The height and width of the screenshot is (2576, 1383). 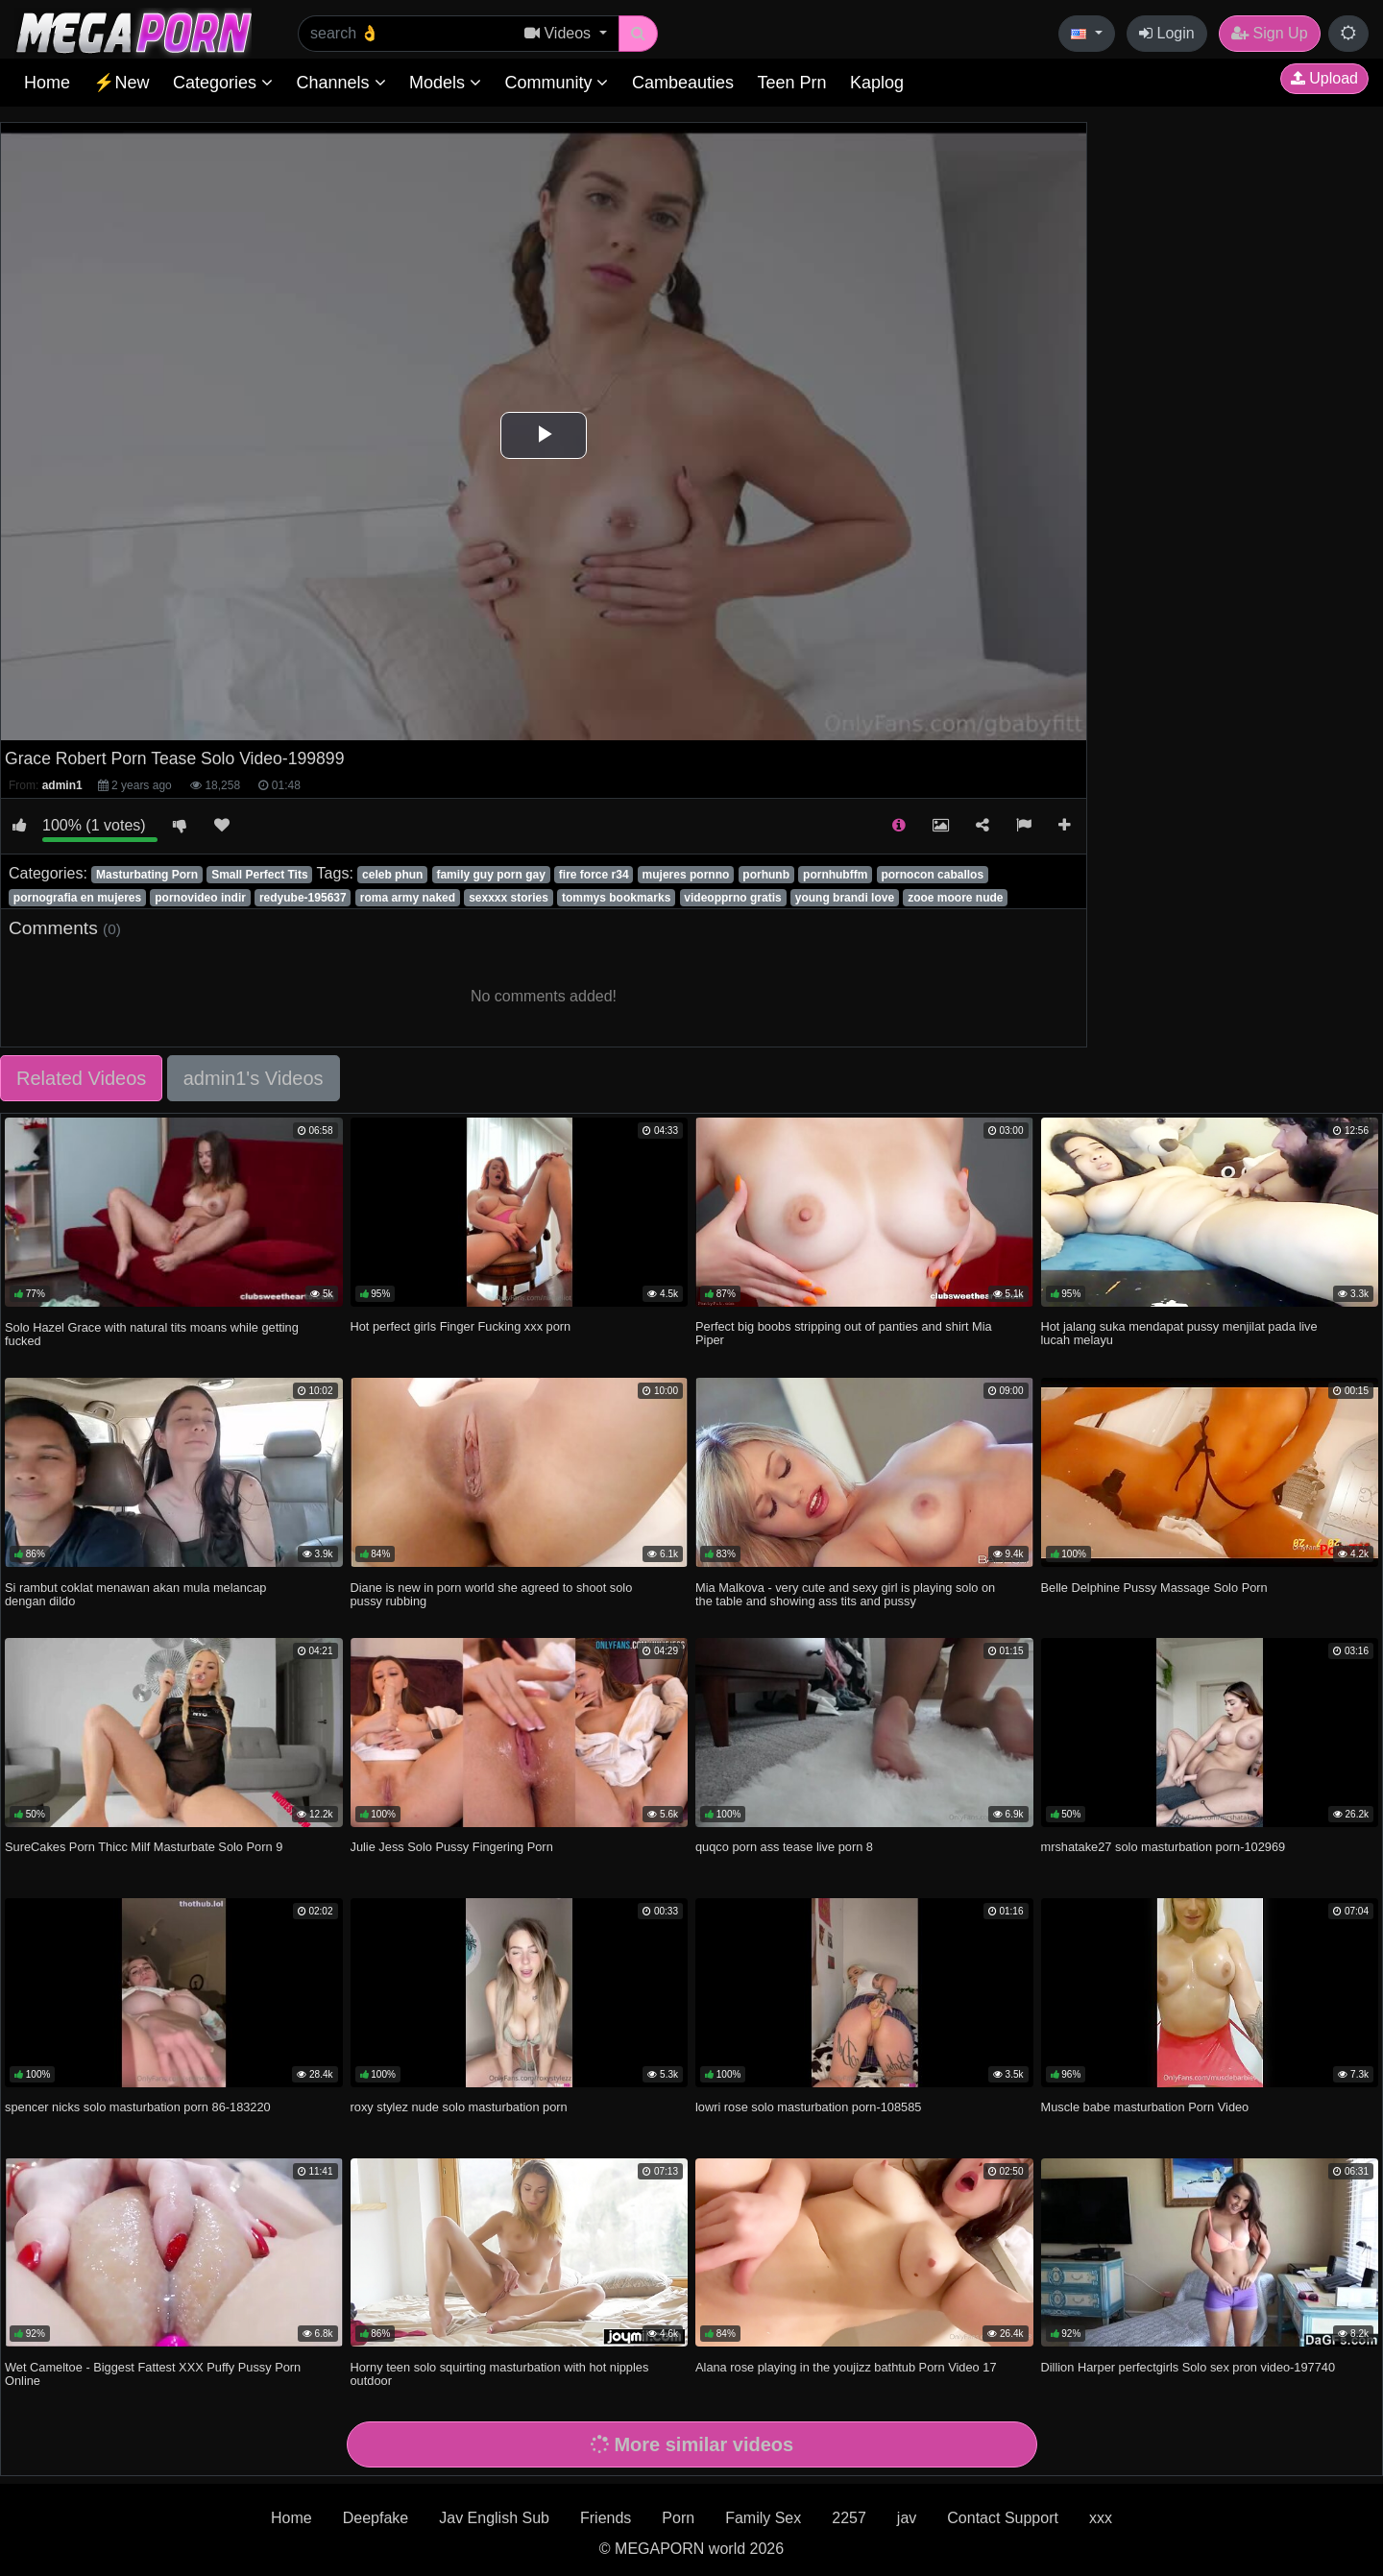 I want to click on Categories, so click(x=223, y=82).